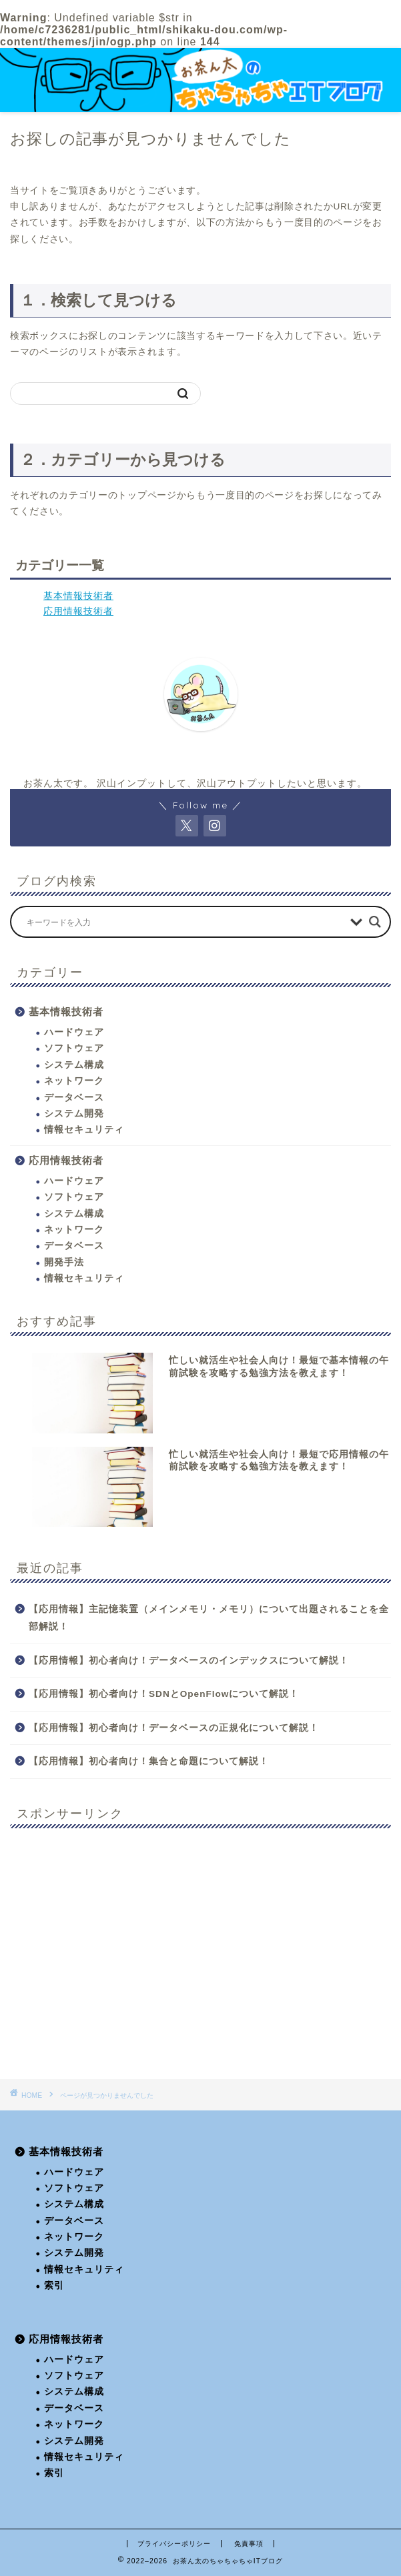 This screenshot has height=2576, width=401. What do you see at coordinates (185, 921) in the screenshot?
I see `[Search input]` at bounding box center [185, 921].